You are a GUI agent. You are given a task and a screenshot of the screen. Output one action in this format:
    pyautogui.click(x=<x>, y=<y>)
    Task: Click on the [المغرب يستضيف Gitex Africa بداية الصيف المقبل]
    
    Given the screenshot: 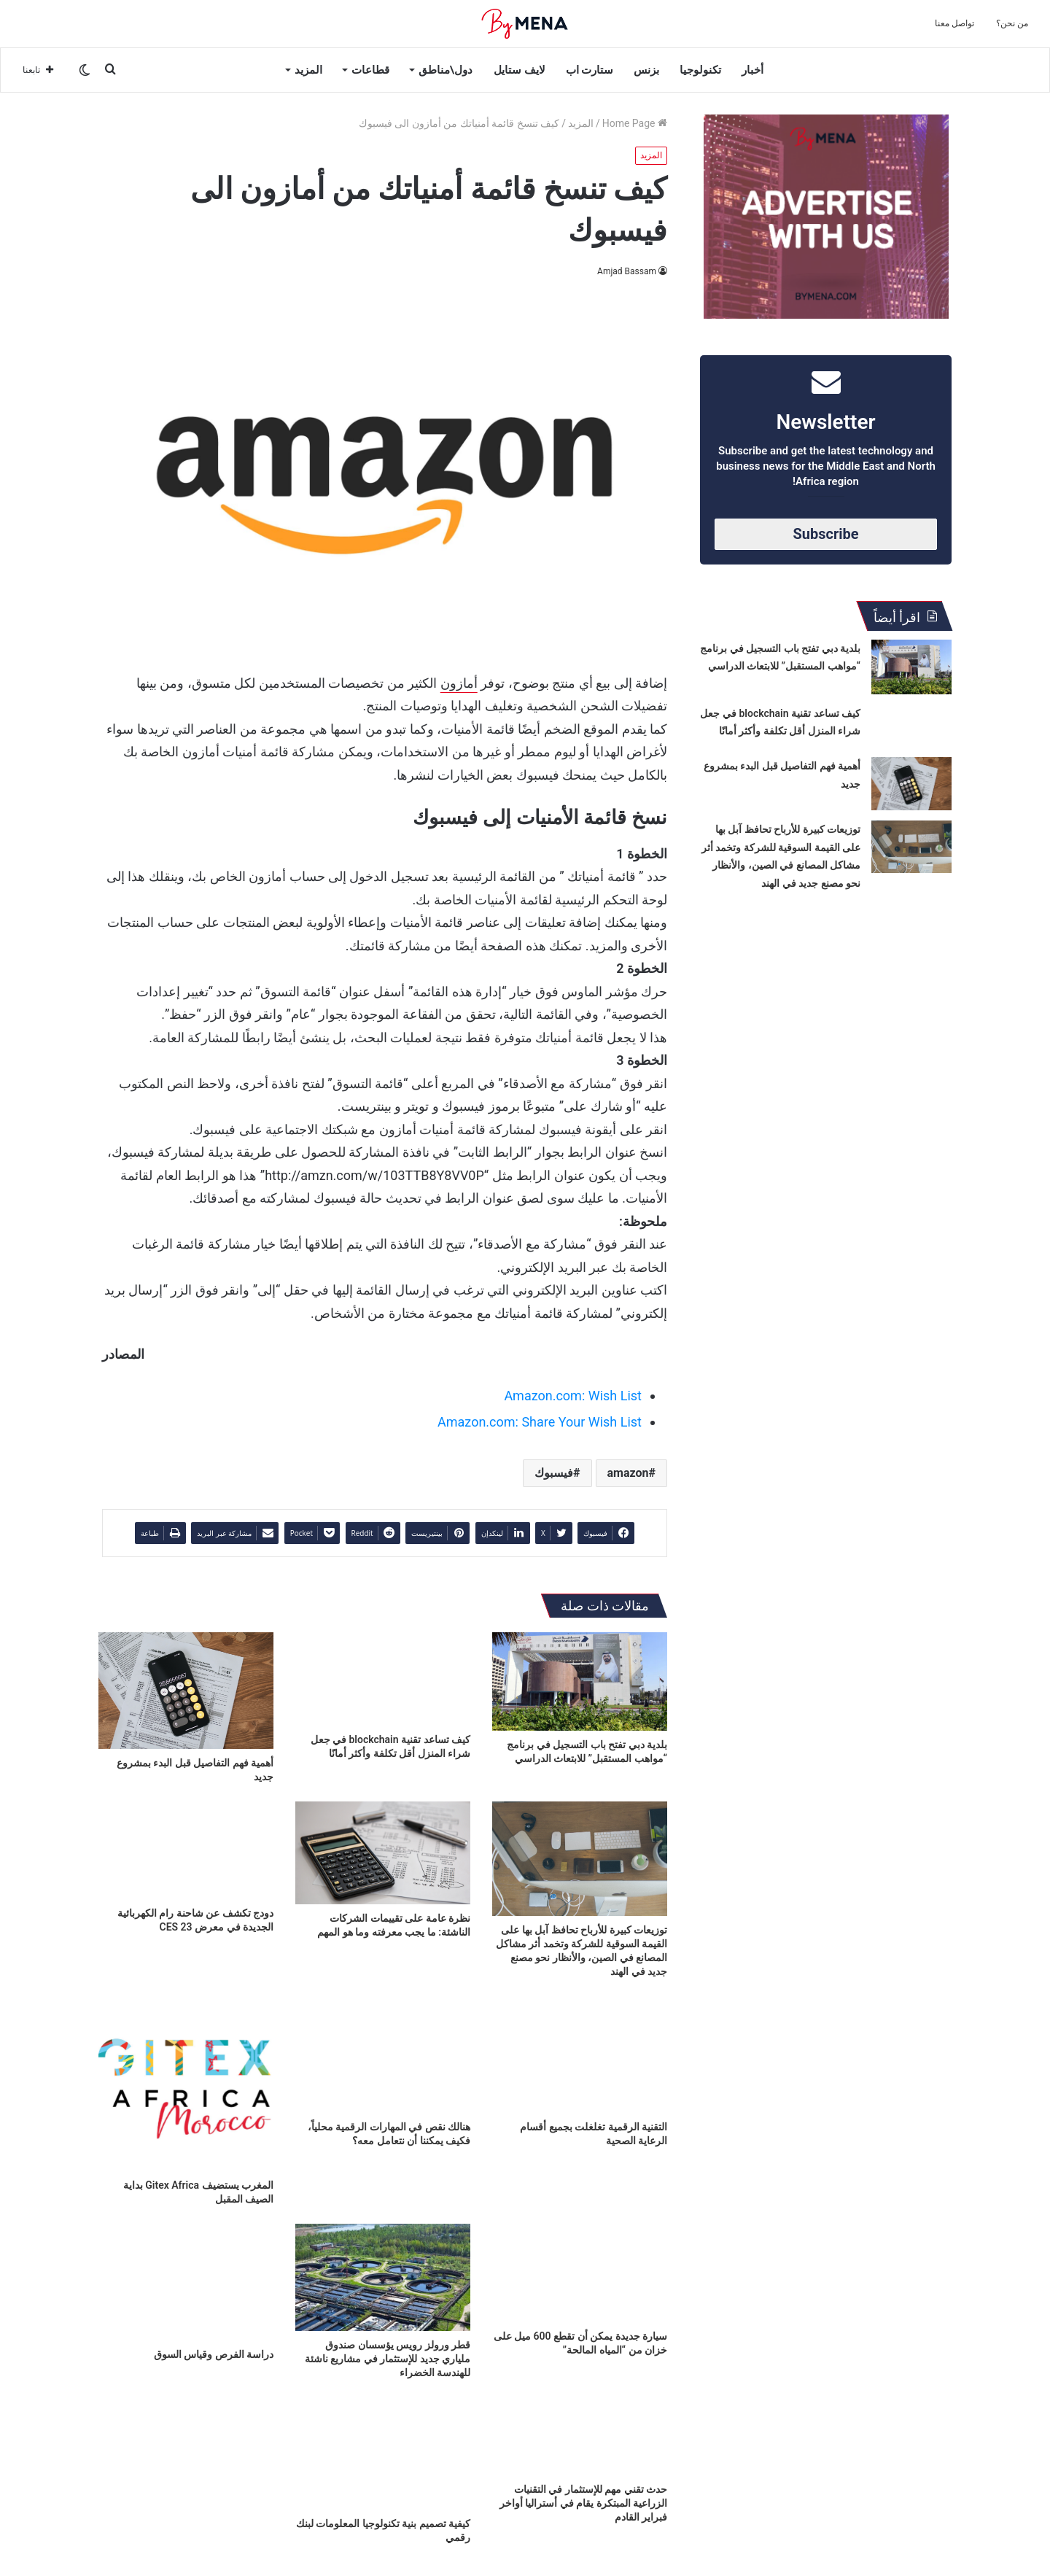 What is the action you would take?
    pyautogui.click(x=185, y=2083)
    